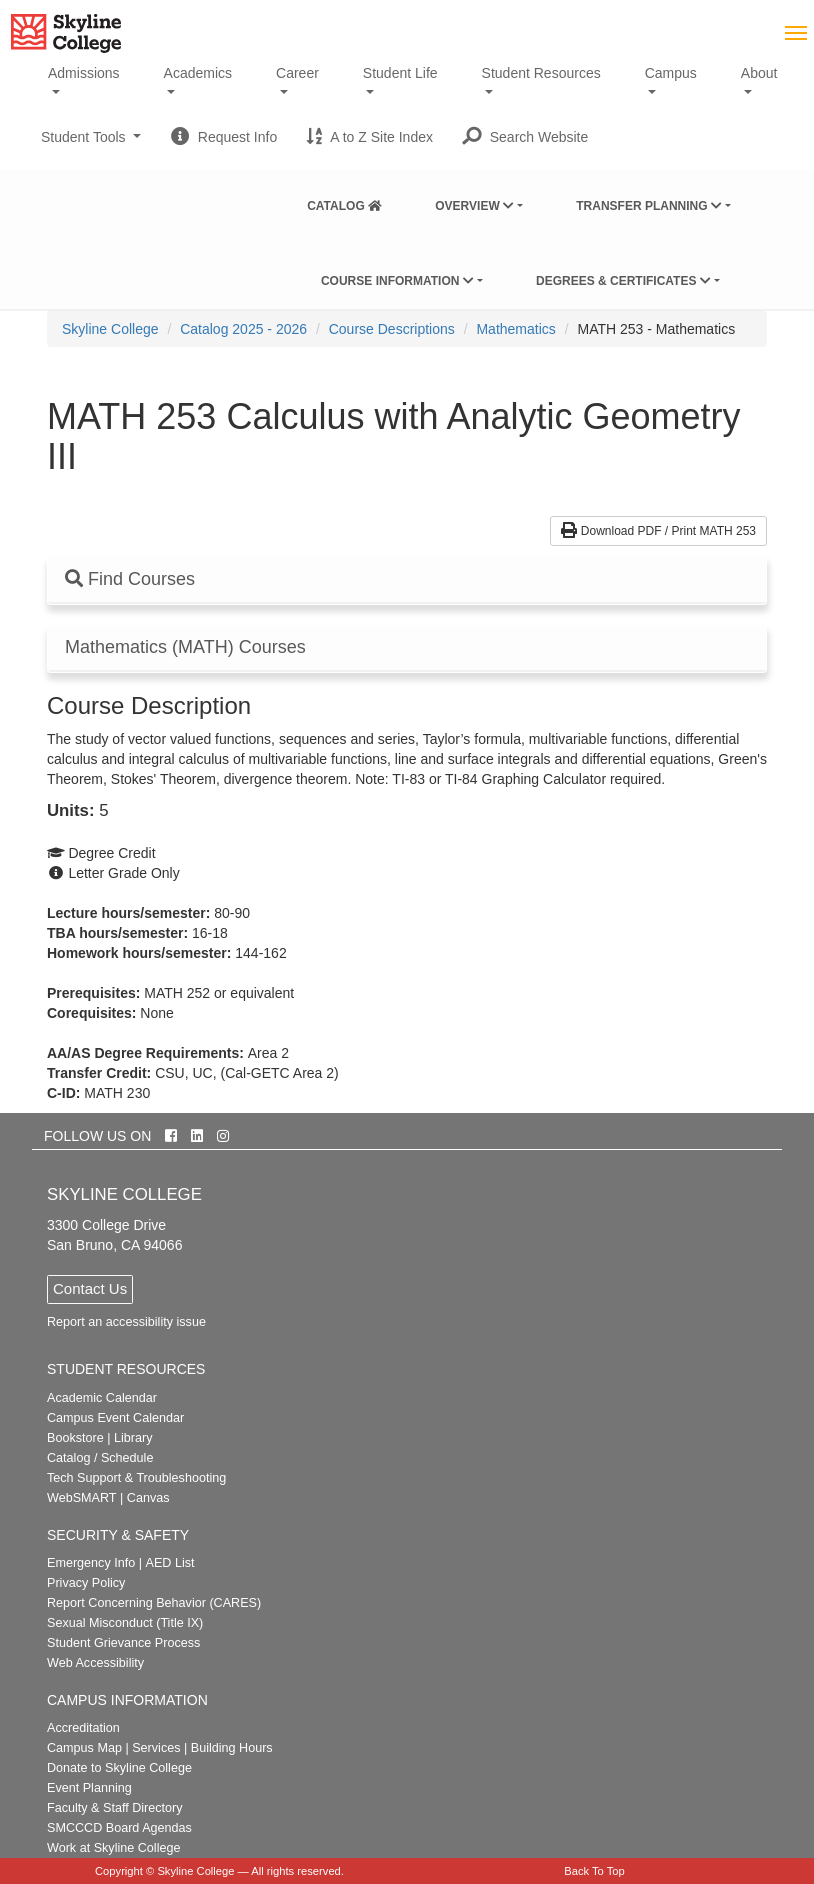  I want to click on Academic Calendar, so click(102, 1398).